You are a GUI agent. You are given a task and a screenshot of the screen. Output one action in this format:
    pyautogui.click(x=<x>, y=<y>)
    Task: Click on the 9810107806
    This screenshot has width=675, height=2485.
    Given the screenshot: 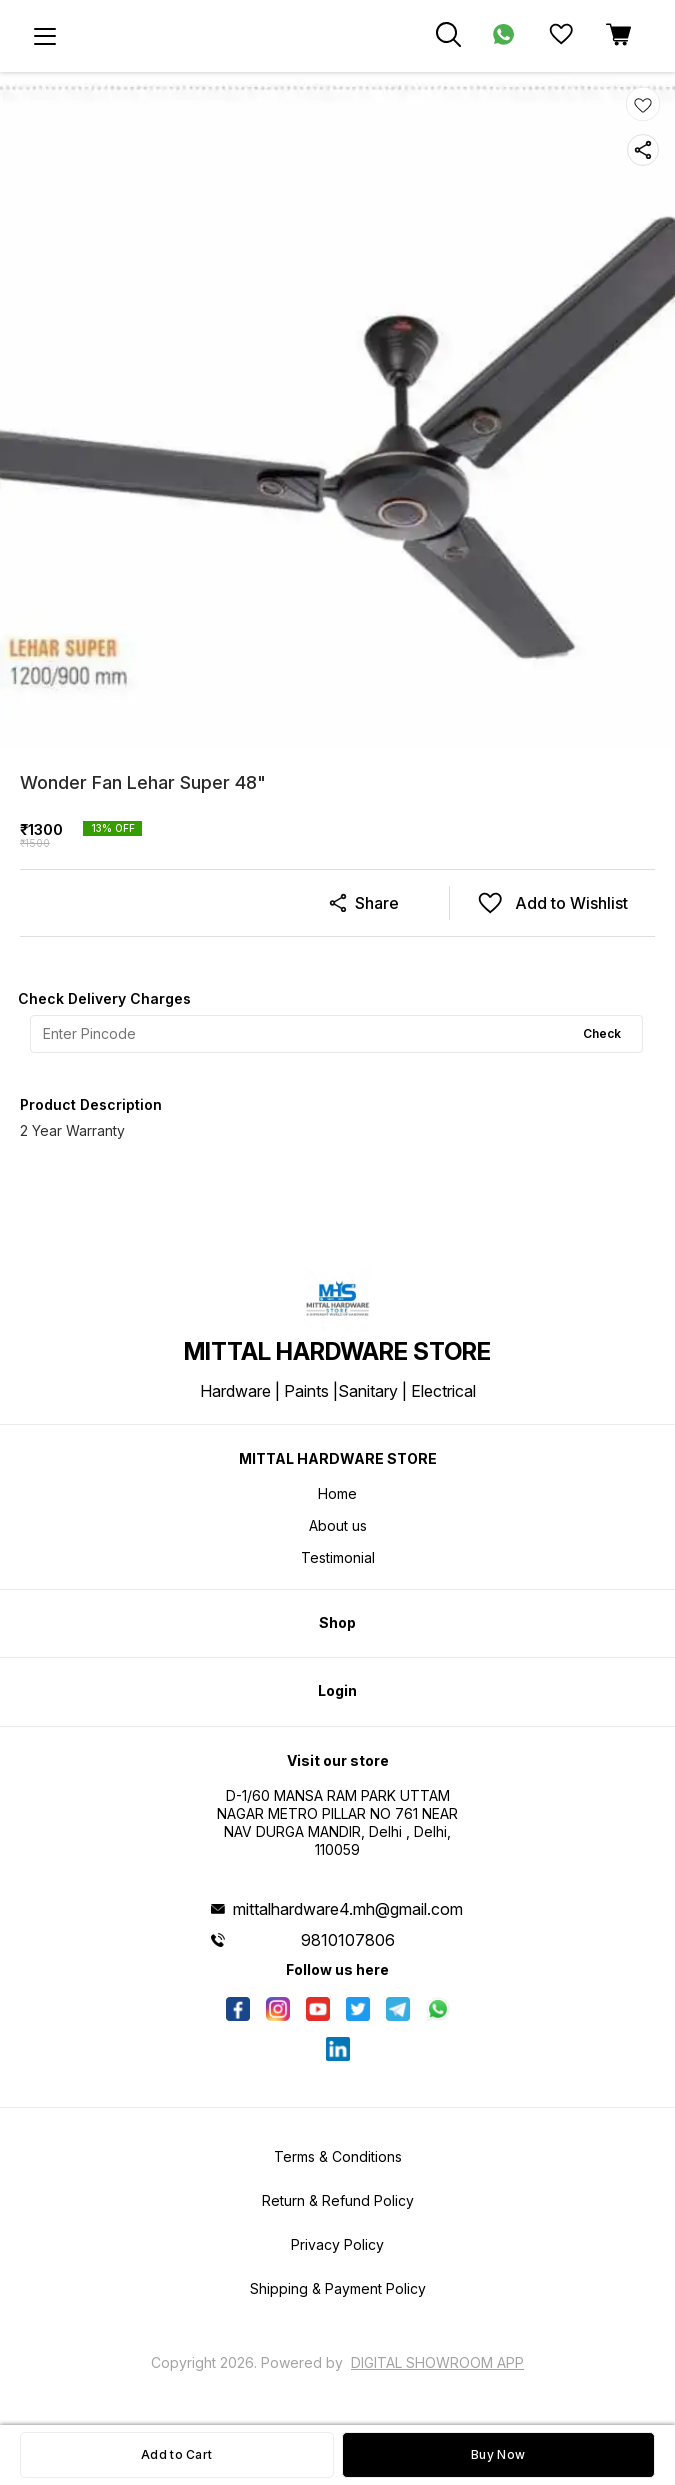 What is the action you would take?
    pyautogui.click(x=348, y=1940)
    